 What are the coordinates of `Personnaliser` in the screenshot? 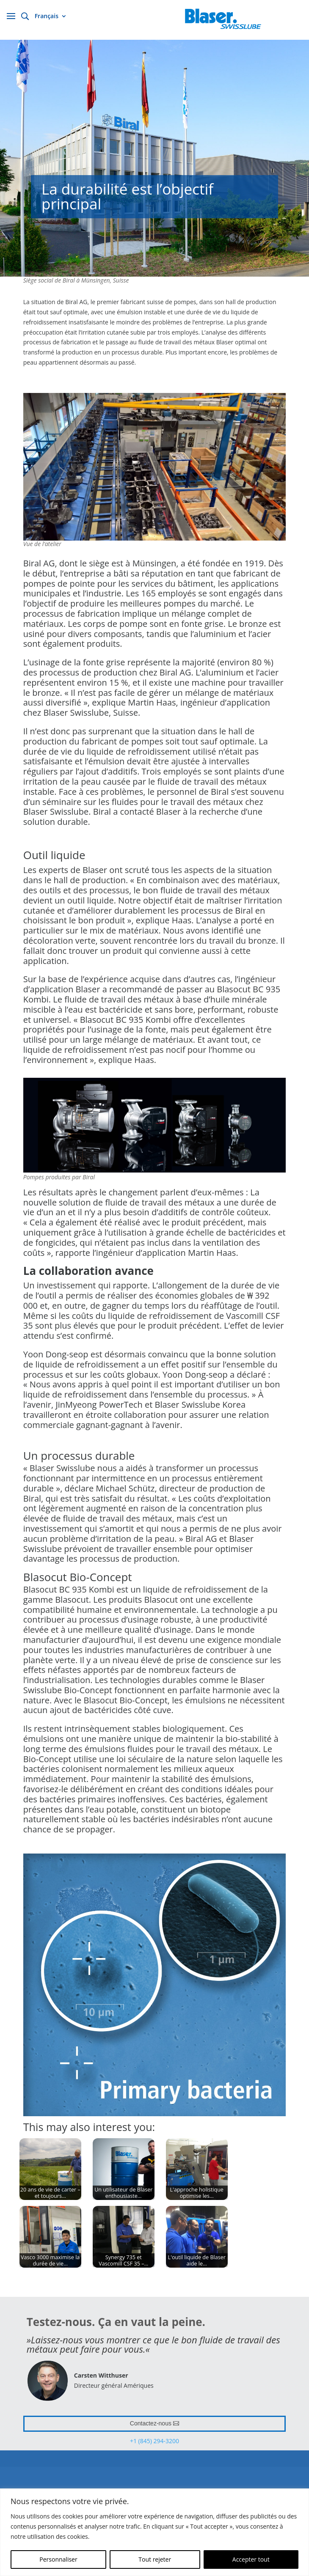 It's located at (58, 2559).